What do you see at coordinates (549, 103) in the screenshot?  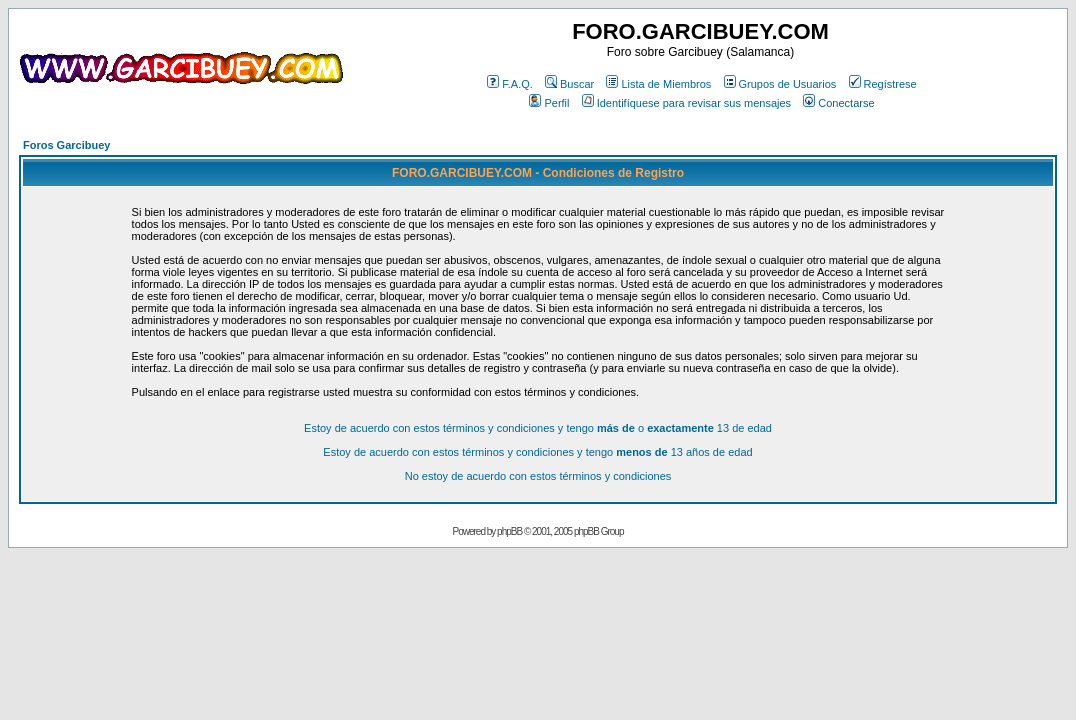 I see `Perfil` at bounding box center [549, 103].